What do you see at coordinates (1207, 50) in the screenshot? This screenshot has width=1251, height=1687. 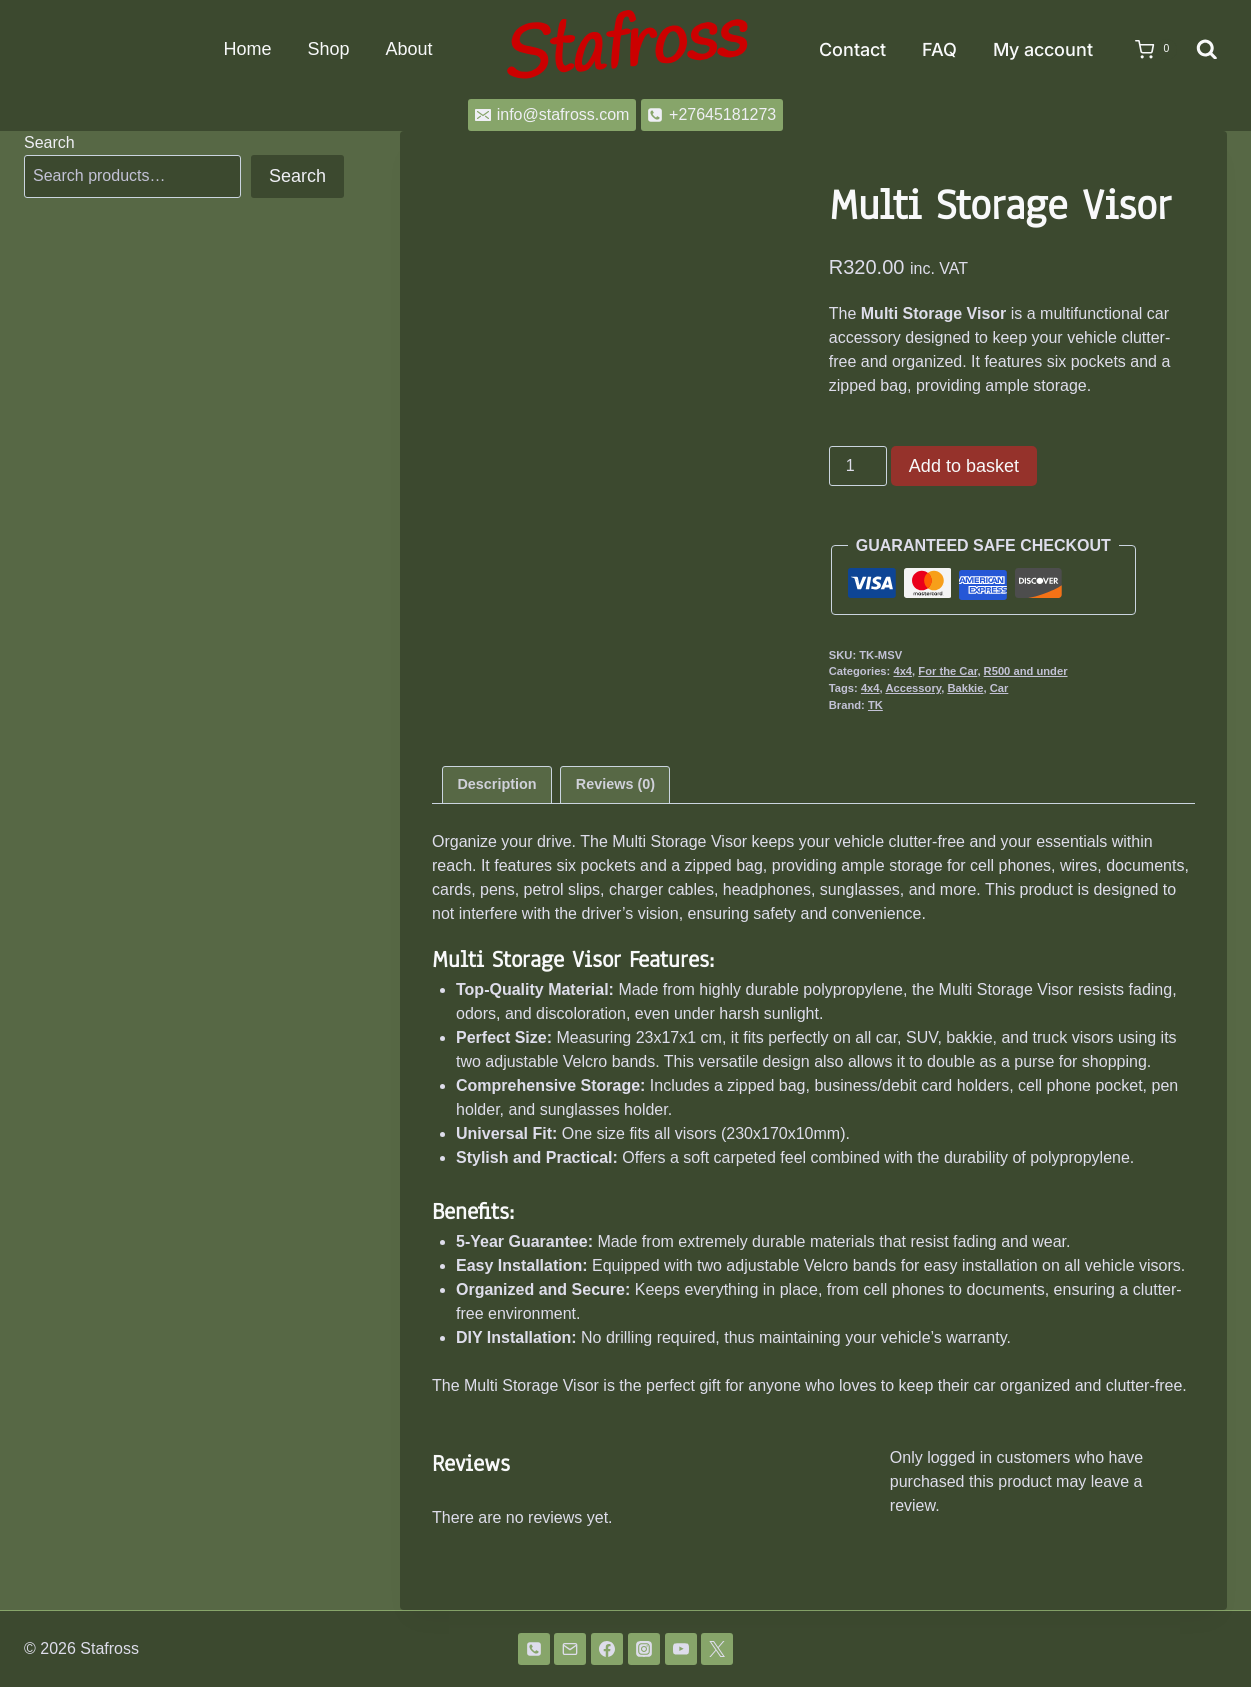 I see `[View Search Form]` at bounding box center [1207, 50].